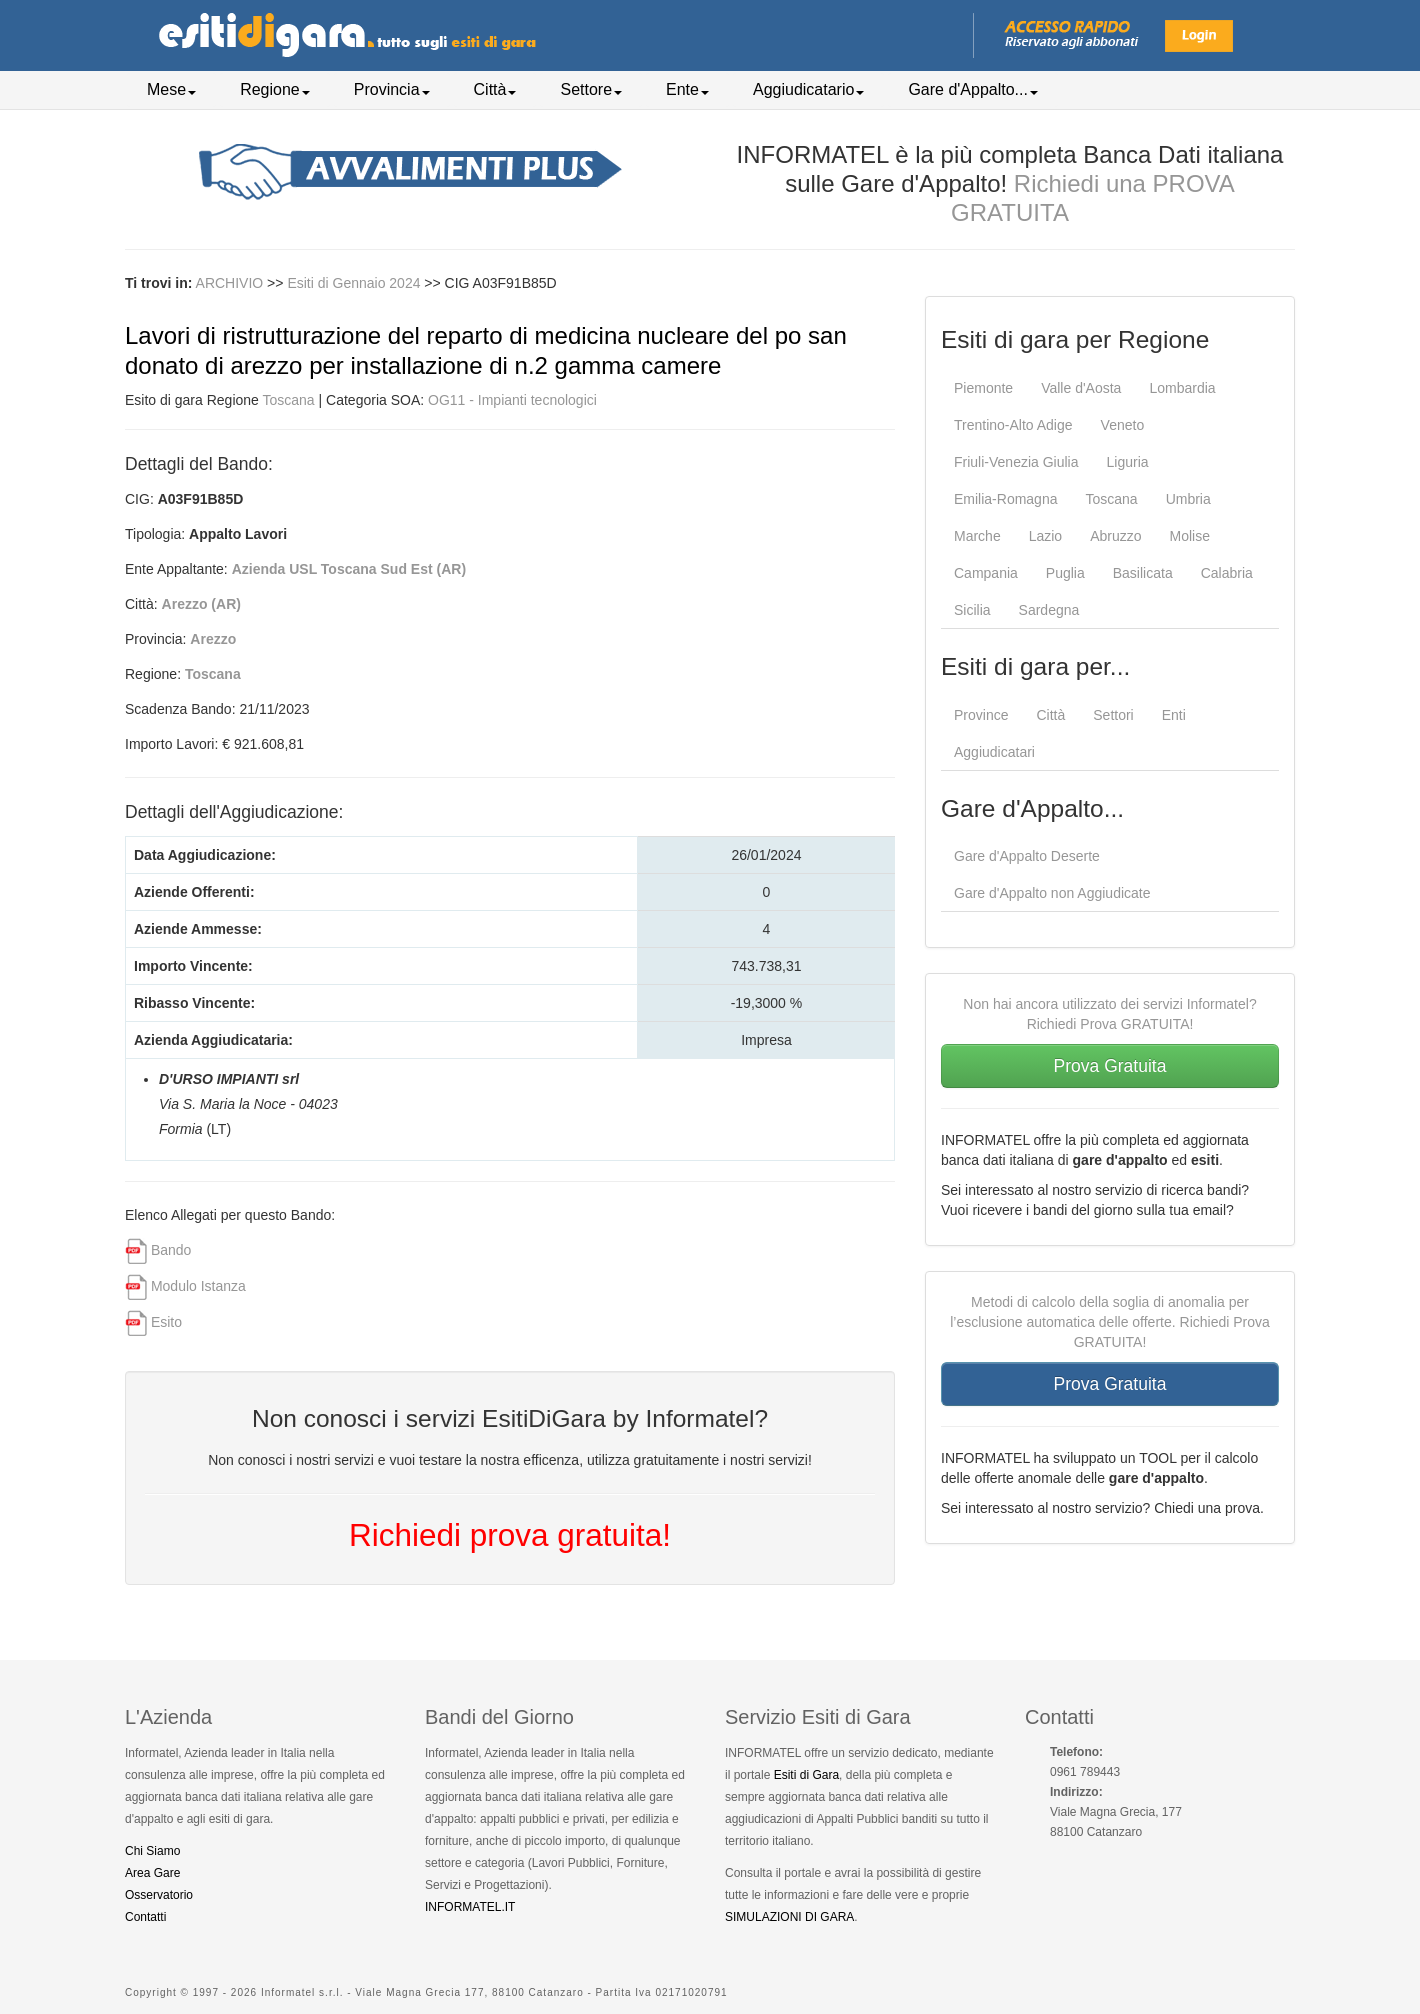 The width and height of the screenshot is (1420, 2014). What do you see at coordinates (171, 1250) in the screenshot?
I see `Bando` at bounding box center [171, 1250].